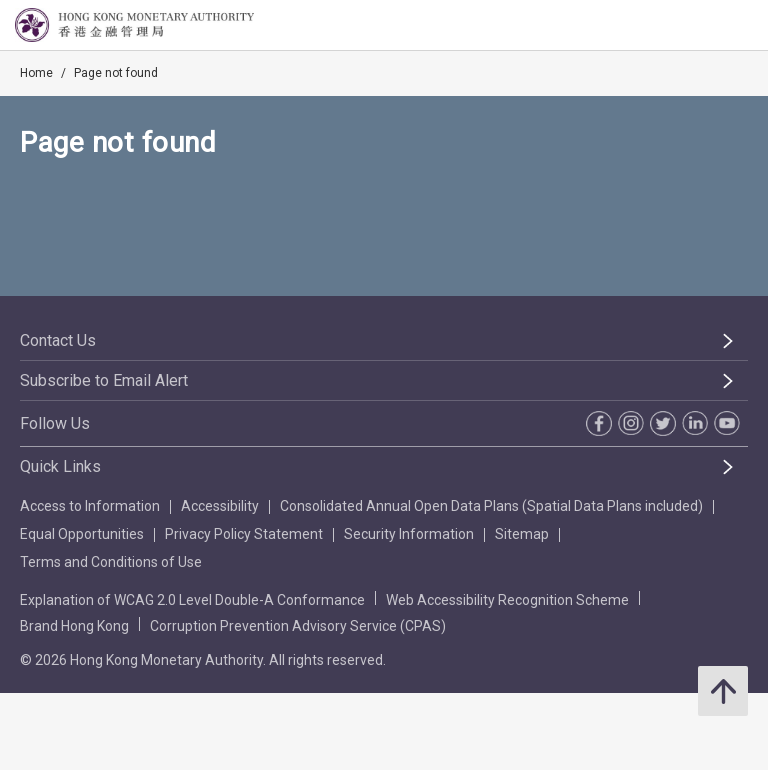 Image resolution: width=768 pixels, height=770 pixels. I want to click on Page not found, so click(116, 73).